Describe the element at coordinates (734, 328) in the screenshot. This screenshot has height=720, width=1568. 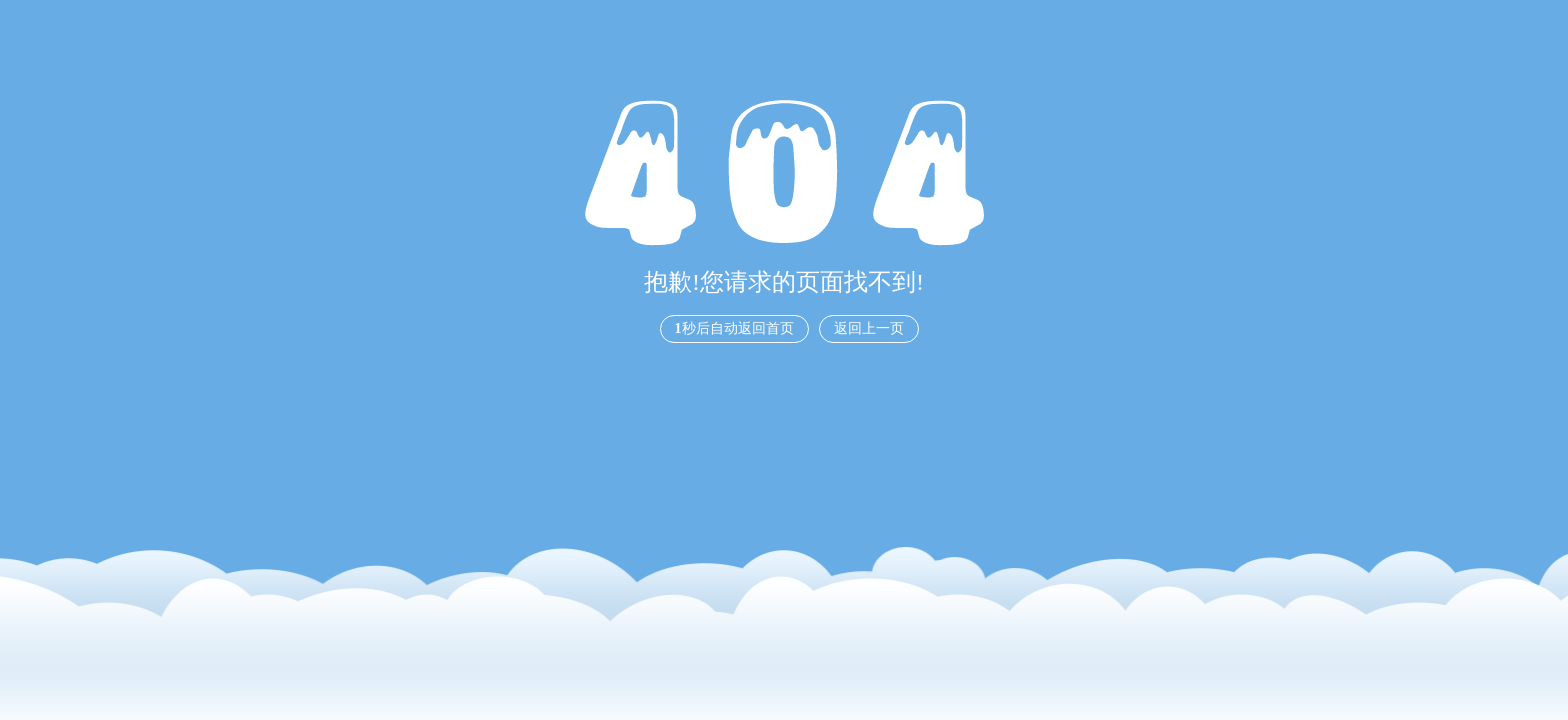
I see `秒后自动返回首页` at that location.